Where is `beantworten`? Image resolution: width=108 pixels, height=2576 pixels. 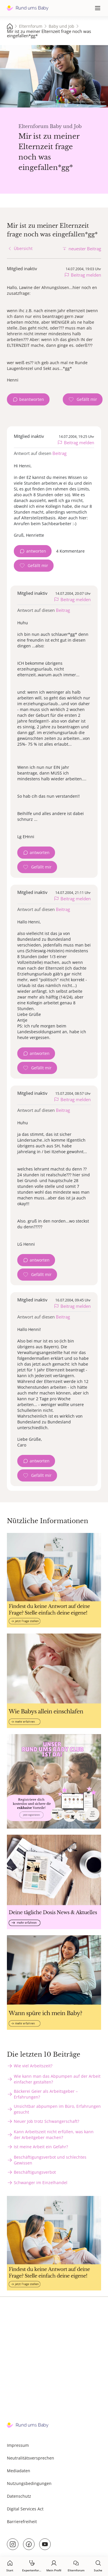 beantworten is located at coordinates (31, 399).